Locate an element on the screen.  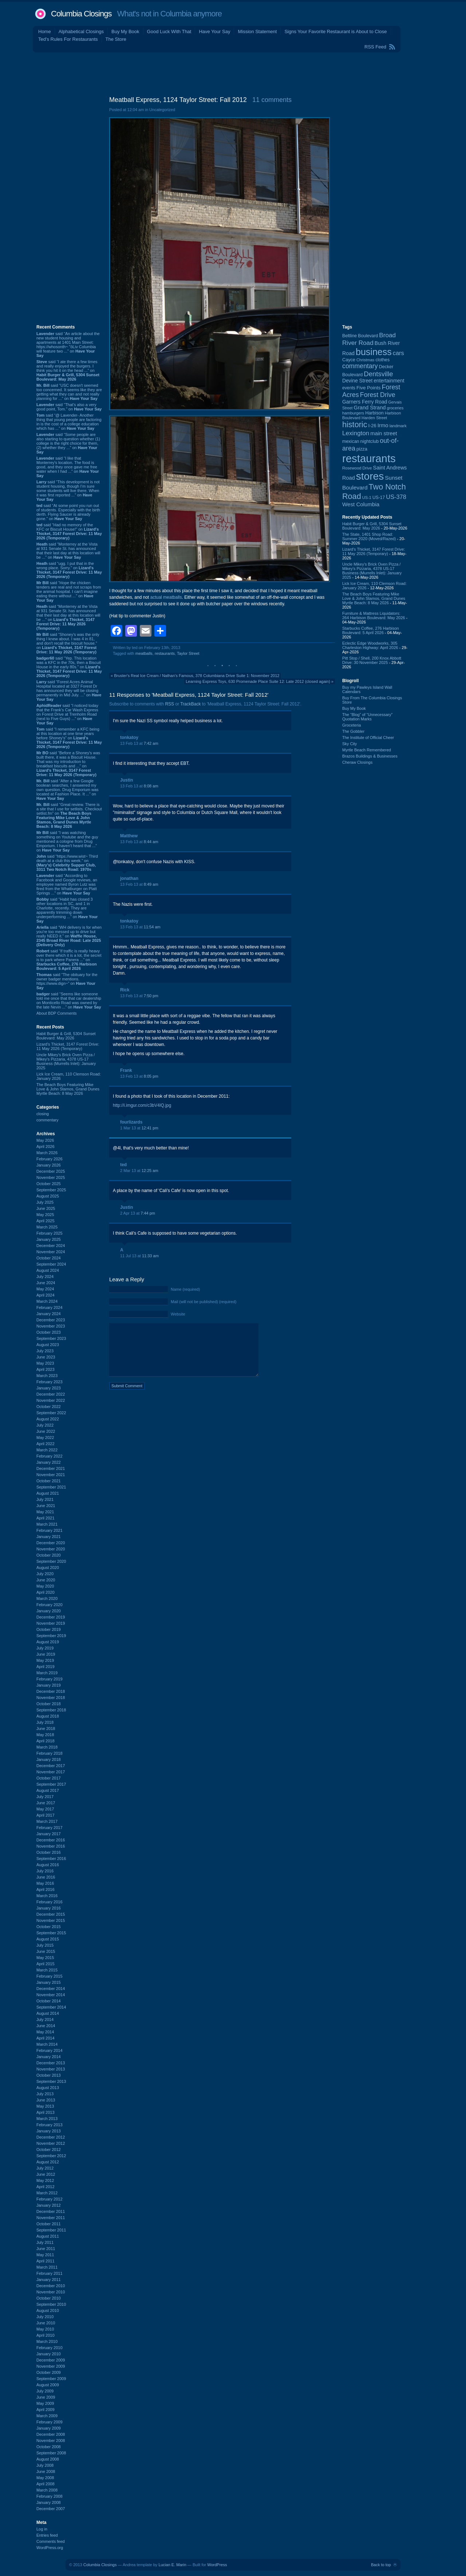
February 2024 is located at coordinates (49, 1307).